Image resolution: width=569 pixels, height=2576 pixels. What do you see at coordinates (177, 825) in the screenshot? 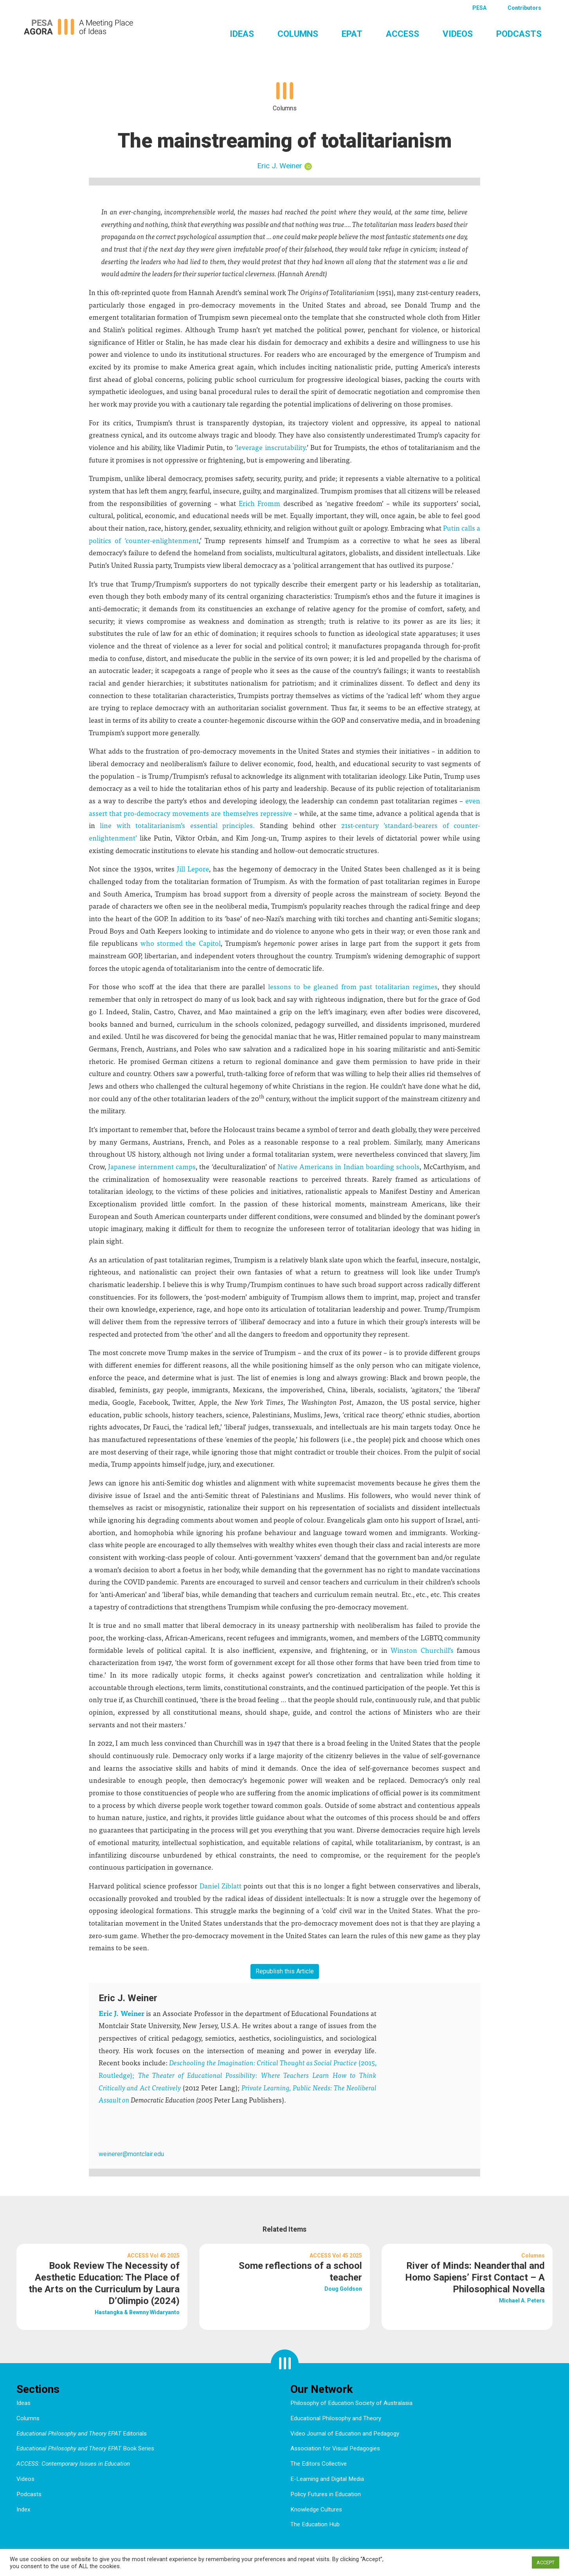
I see `line with totalitarianism’s essential principles.` at bounding box center [177, 825].